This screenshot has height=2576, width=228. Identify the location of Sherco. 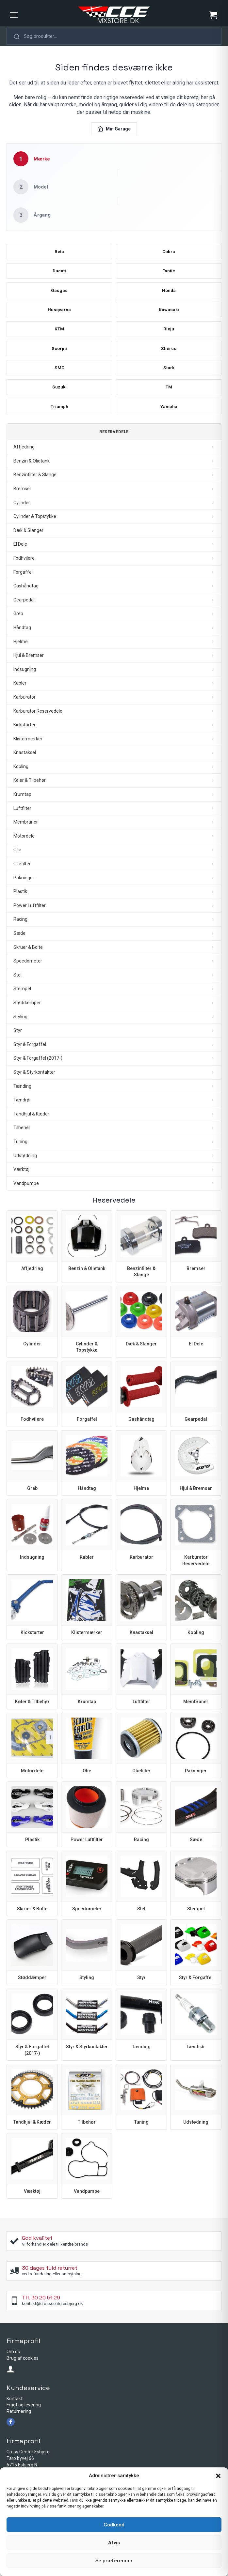
(169, 353).